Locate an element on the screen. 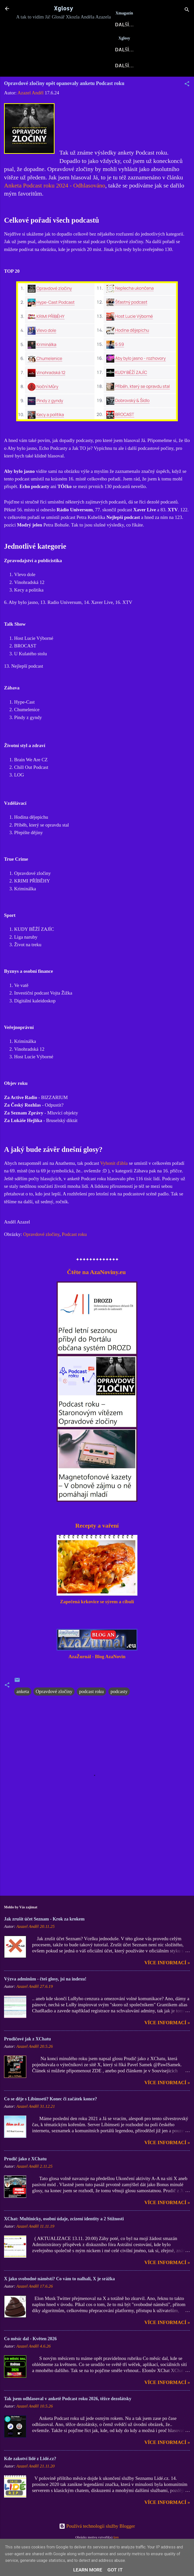  Co měsíc dal - Květen 2026 is located at coordinates (30, 2356).